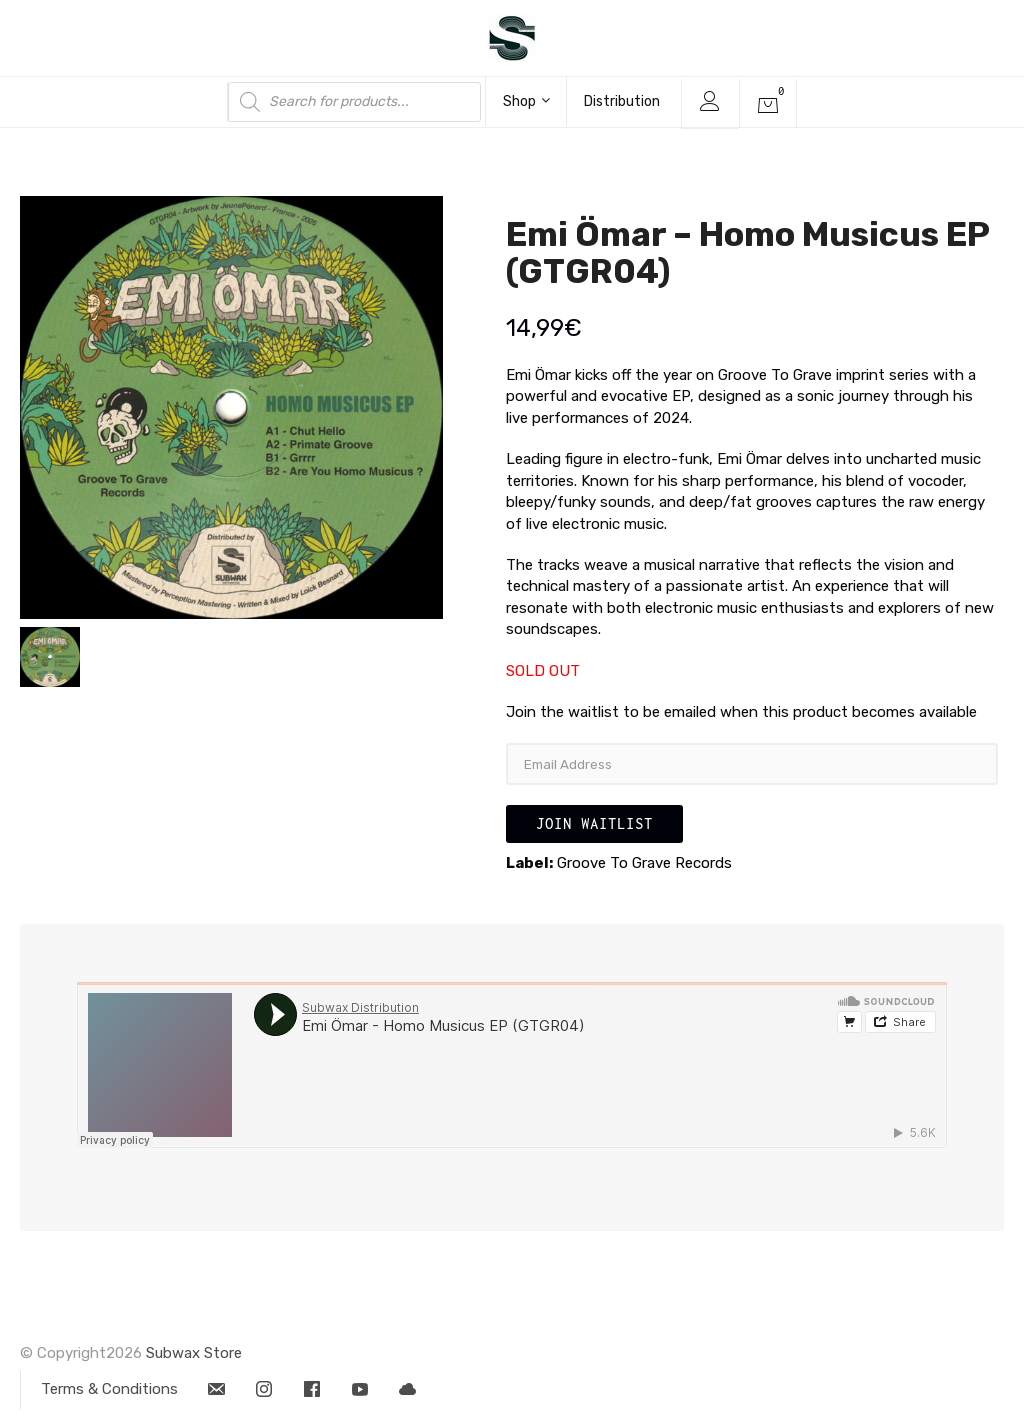 This screenshot has height=1418, width=1024. Describe the element at coordinates (526, 101) in the screenshot. I see `Shop` at that location.